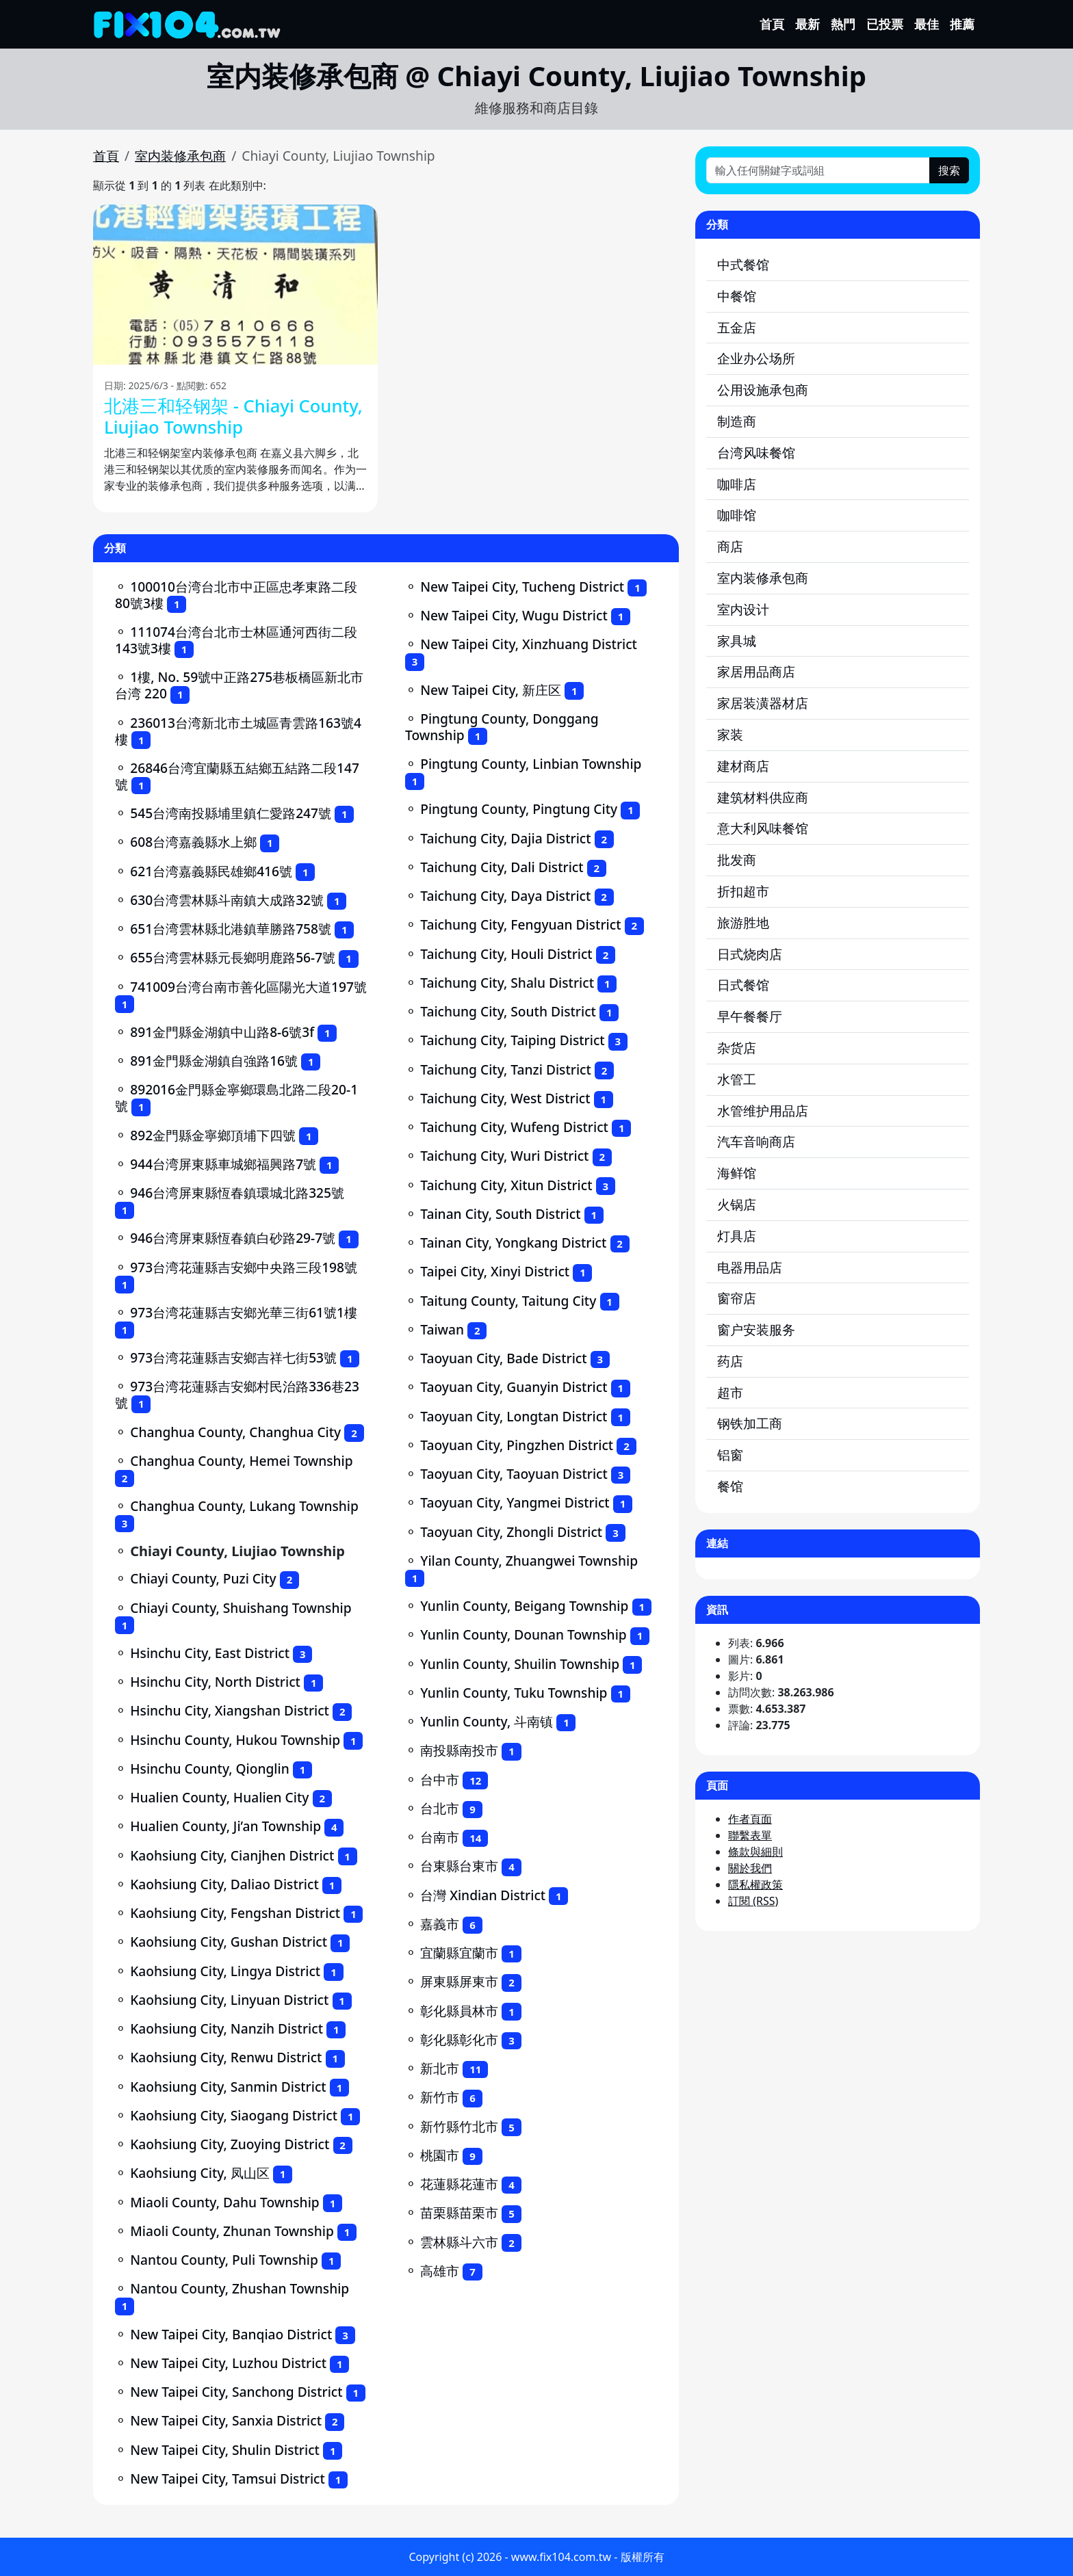 The width and height of the screenshot is (1073, 2576). I want to click on 655台湾雲林縣元長鄉明鹿路56-7號, so click(232, 957).